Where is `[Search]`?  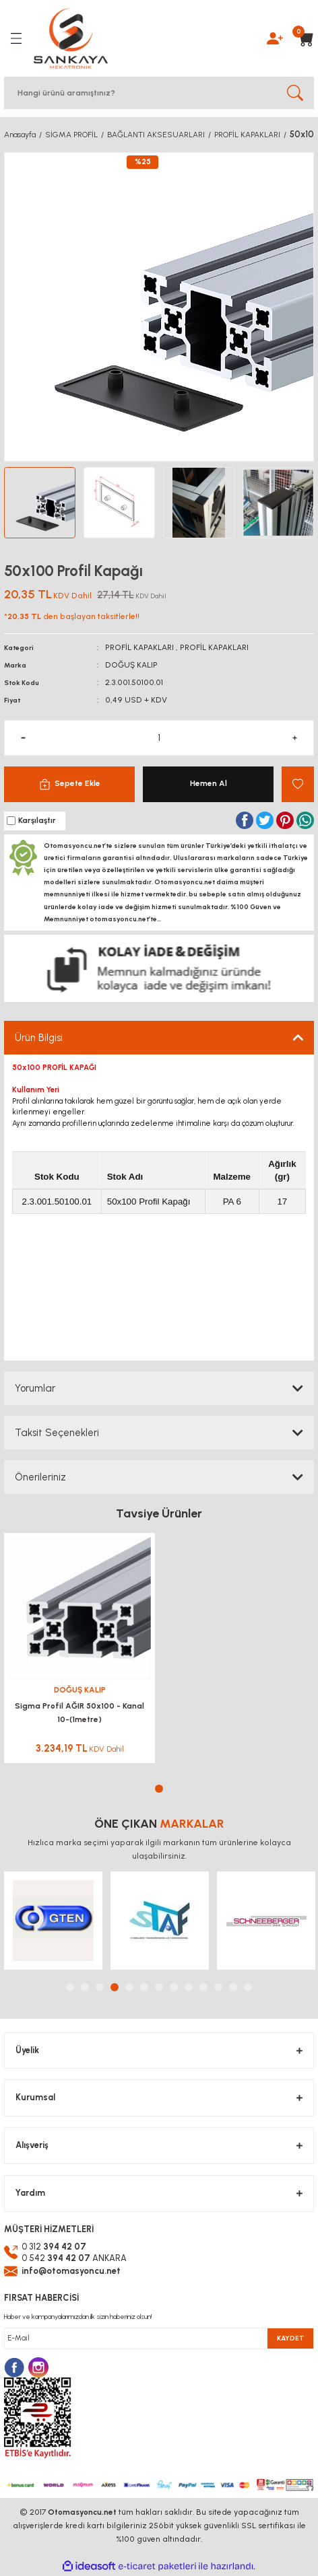 [Search] is located at coordinates (159, 93).